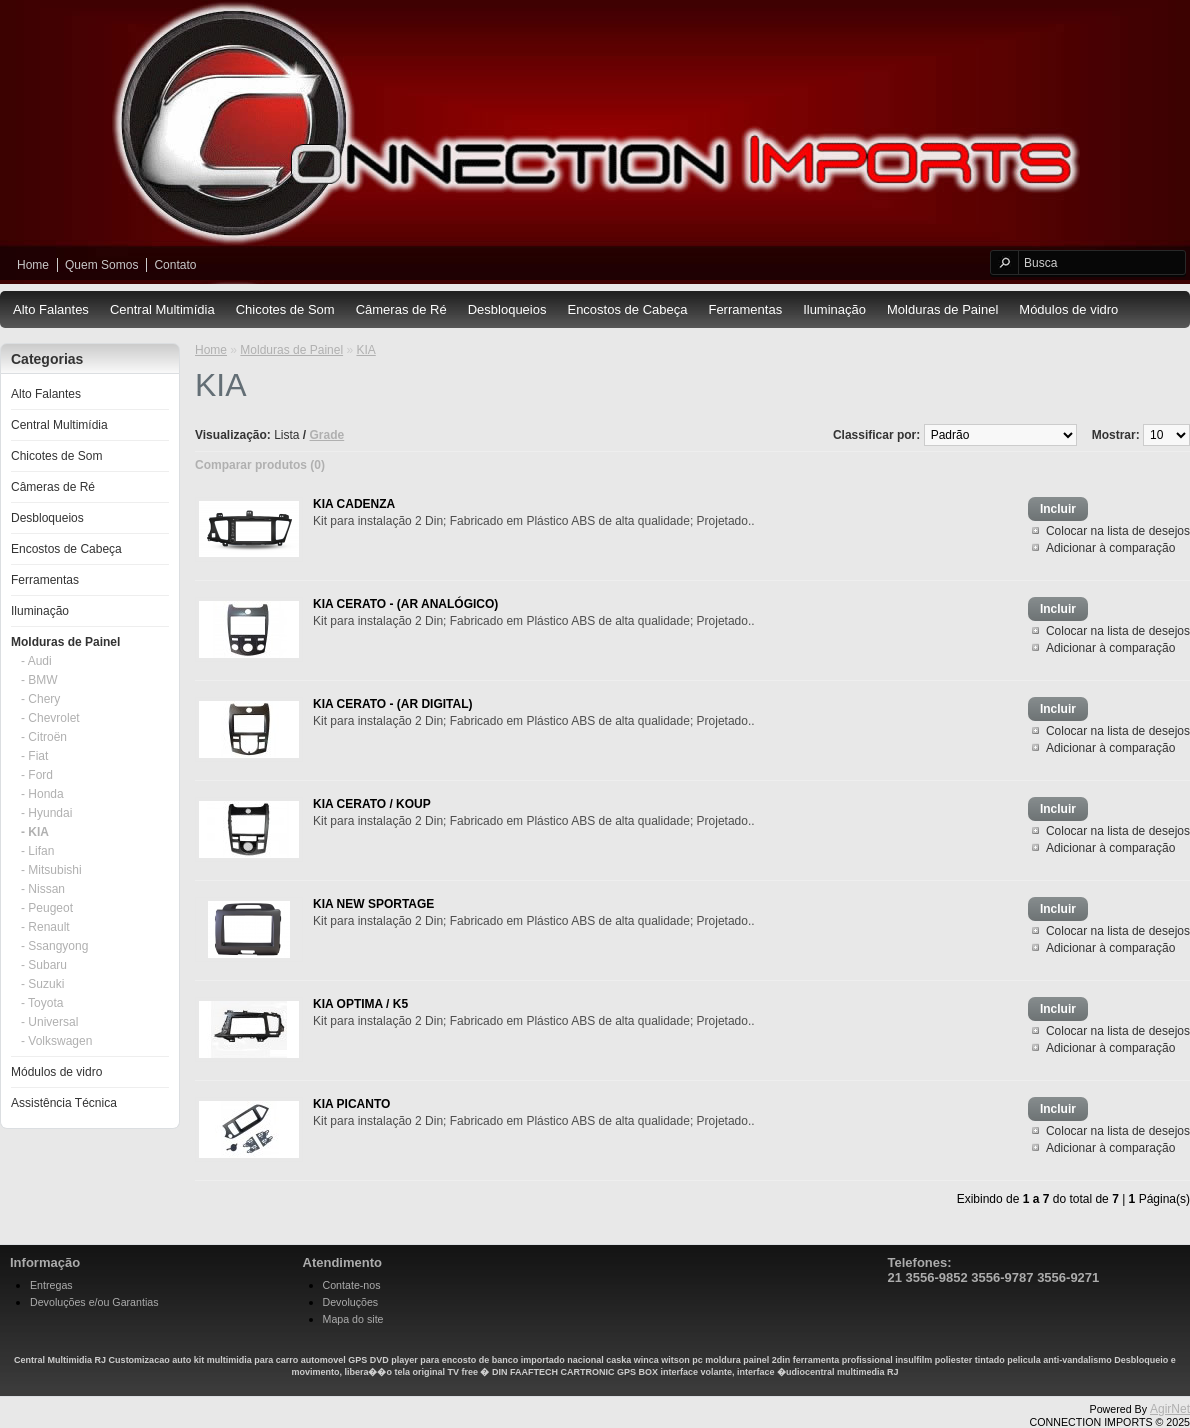  I want to click on Iluminação, so click(834, 309).